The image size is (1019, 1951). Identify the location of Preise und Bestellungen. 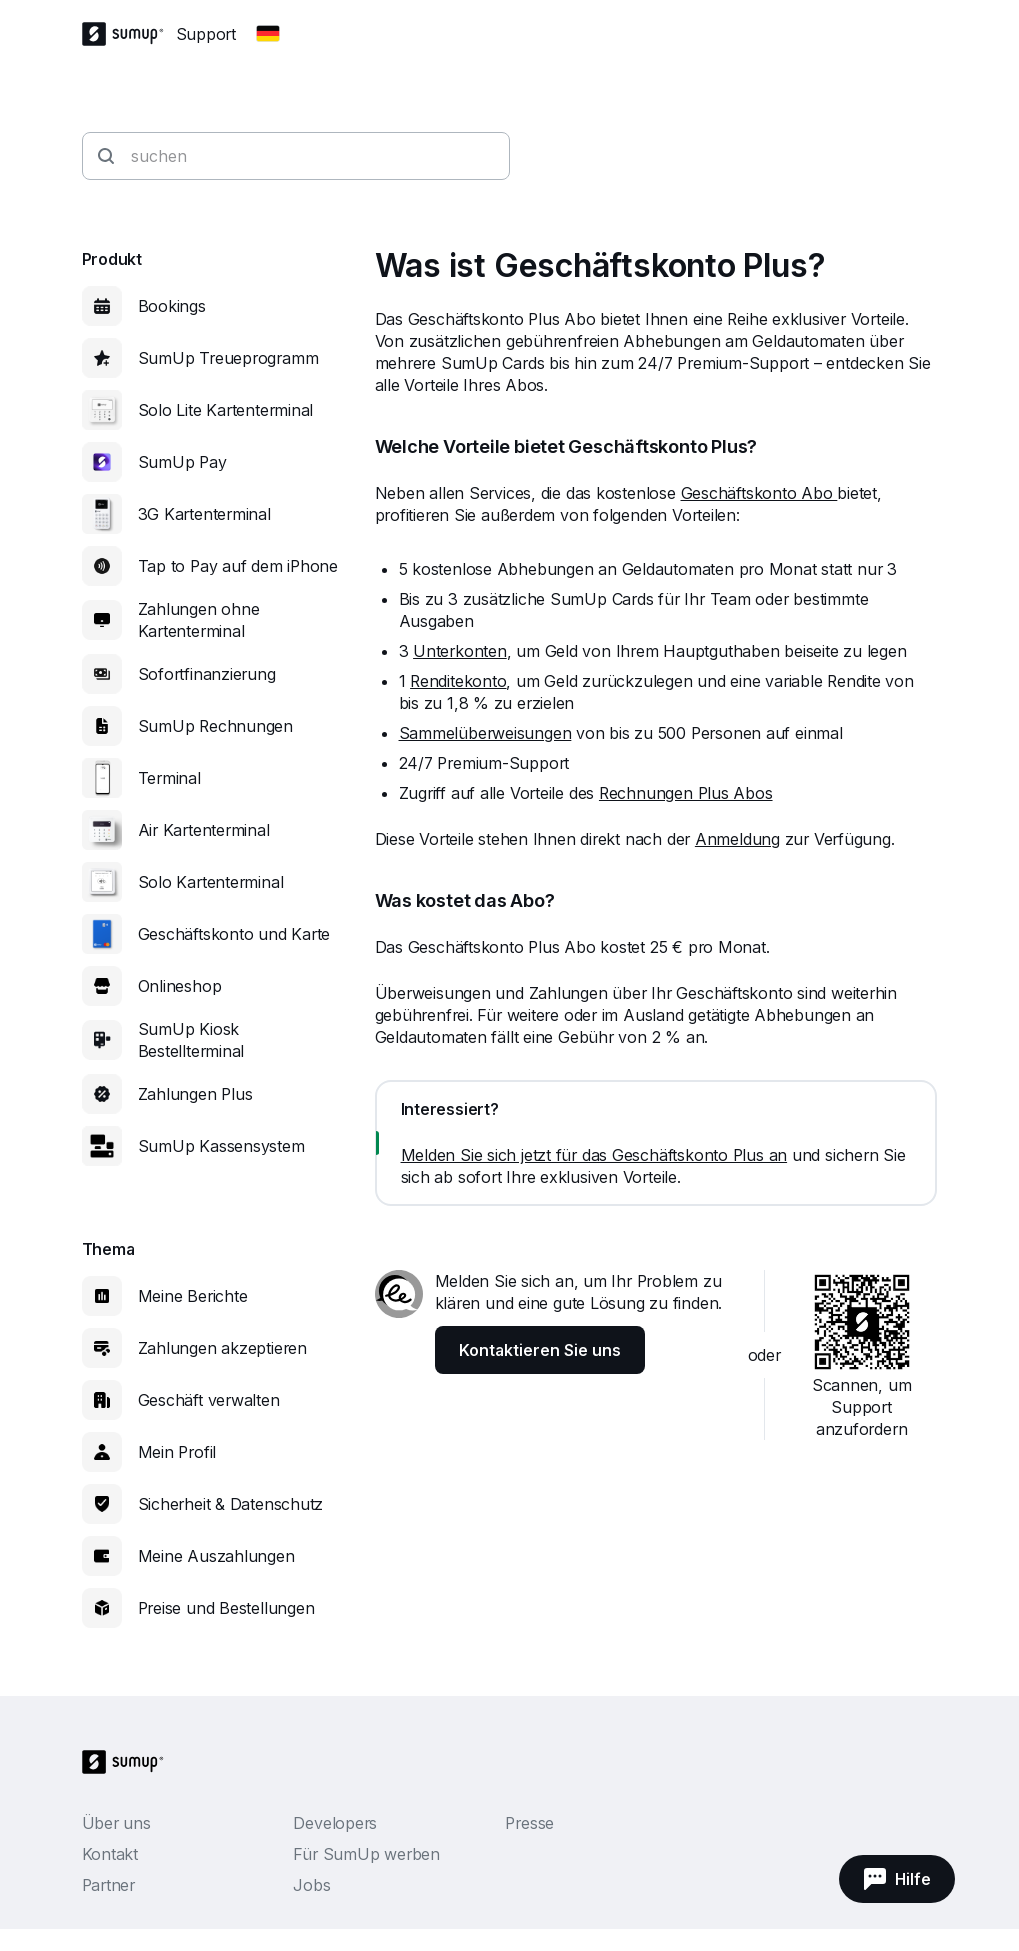
(226, 1608).